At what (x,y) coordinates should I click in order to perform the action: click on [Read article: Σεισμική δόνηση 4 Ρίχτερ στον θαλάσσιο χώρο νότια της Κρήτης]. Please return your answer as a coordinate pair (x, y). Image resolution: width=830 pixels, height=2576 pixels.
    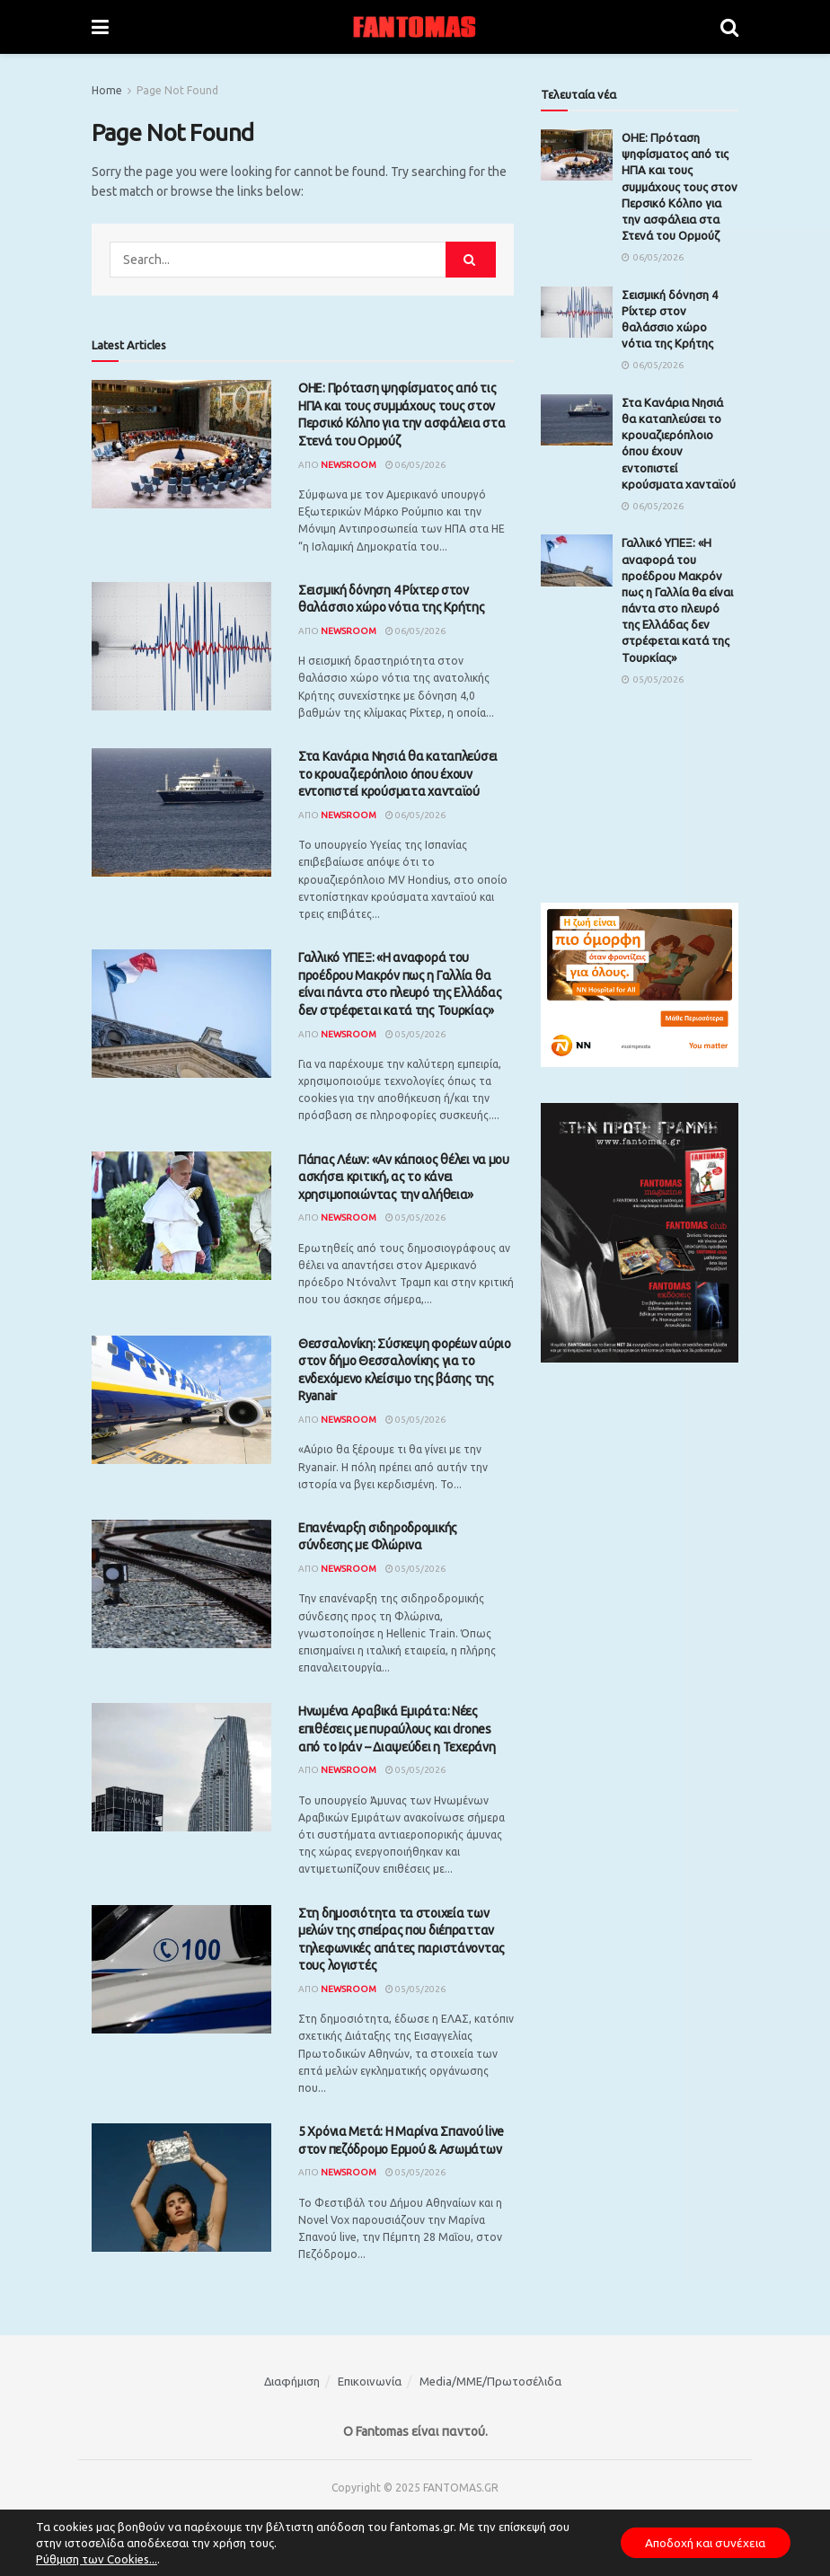
    Looking at the image, I should click on (181, 646).